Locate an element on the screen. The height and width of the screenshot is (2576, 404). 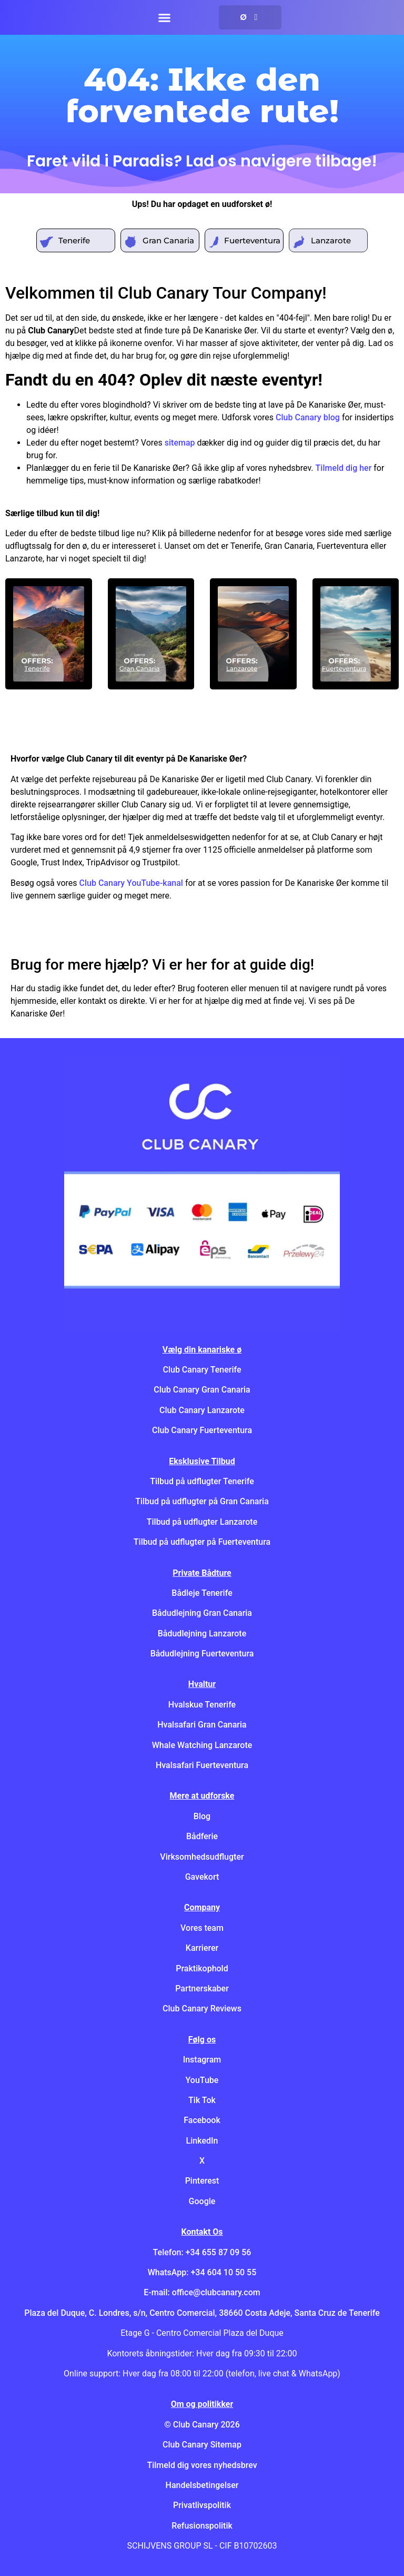
Tilbud på udflugter på Fuerteventura is located at coordinates (202, 1542).